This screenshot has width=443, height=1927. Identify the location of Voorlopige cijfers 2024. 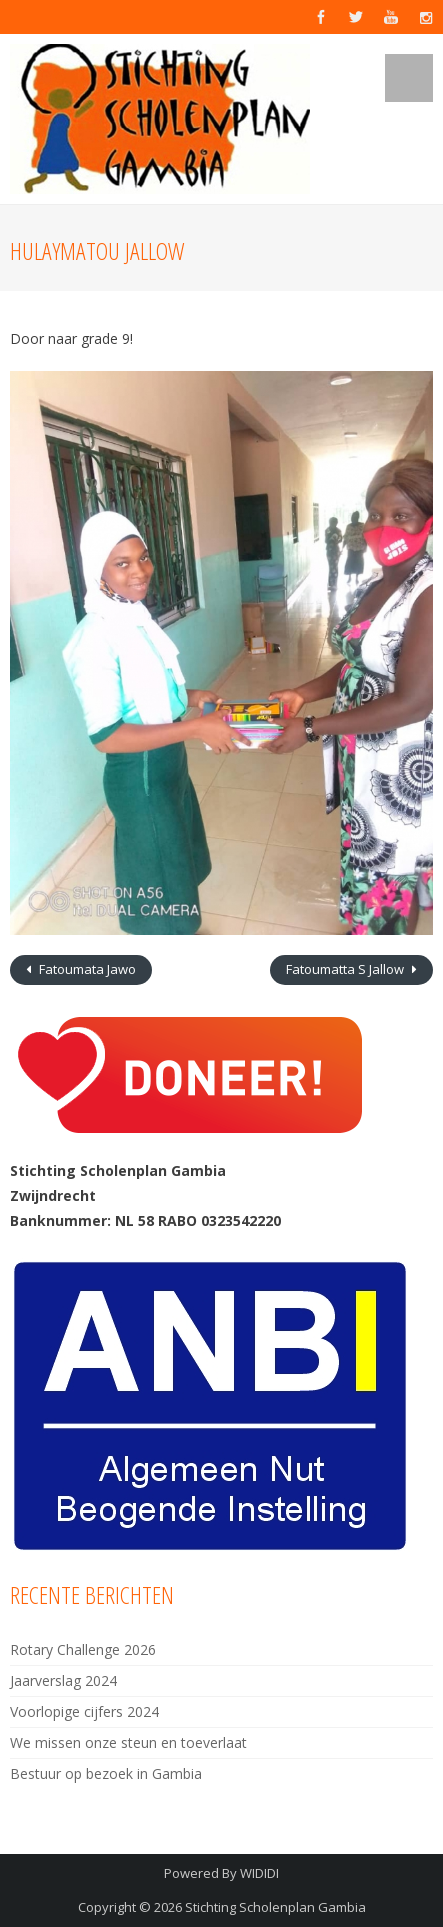
(84, 1711).